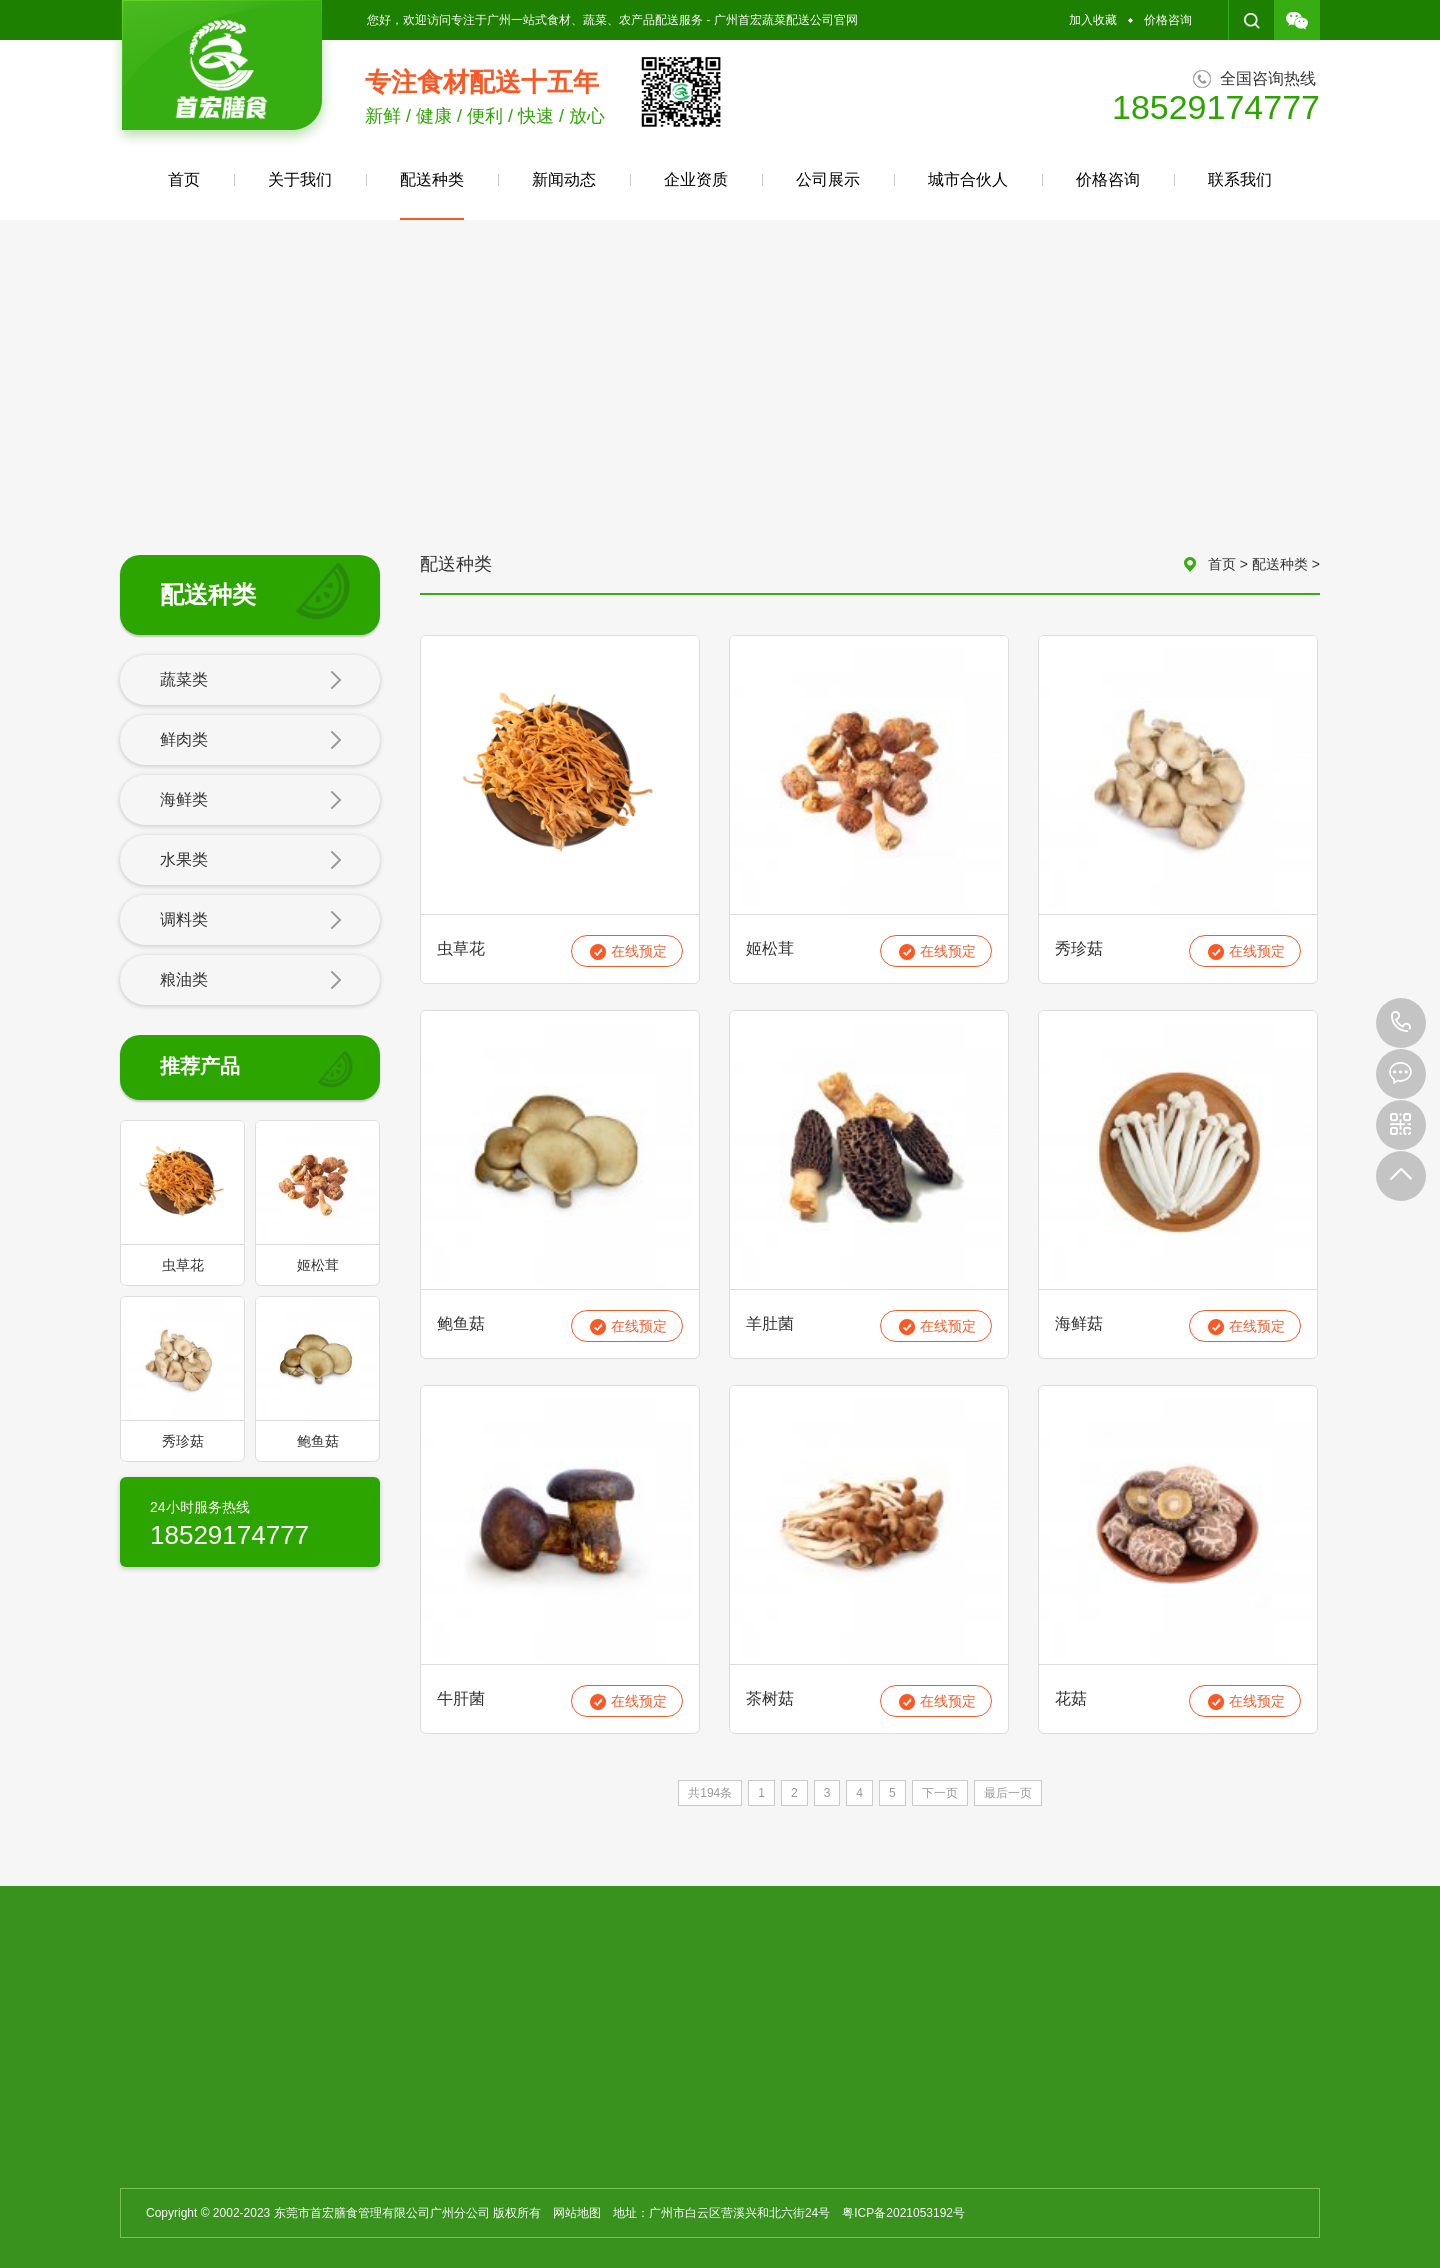 This screenshot has width=1440, height=2268. Describe the element at coordinates (1093, 20) in the screenshot. I see `加入收藏` at that location.